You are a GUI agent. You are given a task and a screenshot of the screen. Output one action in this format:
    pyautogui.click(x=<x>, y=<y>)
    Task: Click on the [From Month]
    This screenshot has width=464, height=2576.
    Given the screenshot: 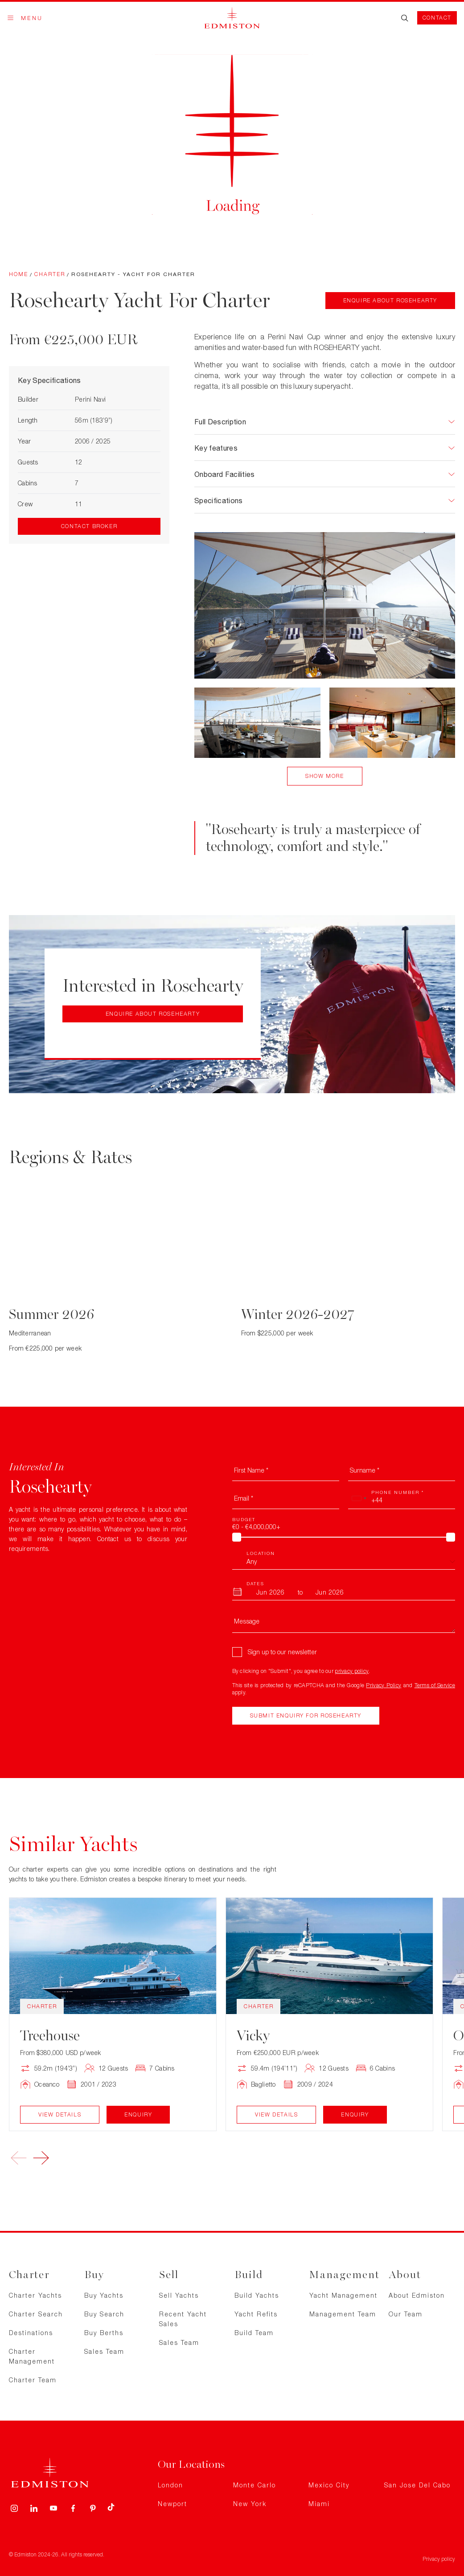 What is the action you would take?
    pyautogui.click(x=270, y=1592)
    